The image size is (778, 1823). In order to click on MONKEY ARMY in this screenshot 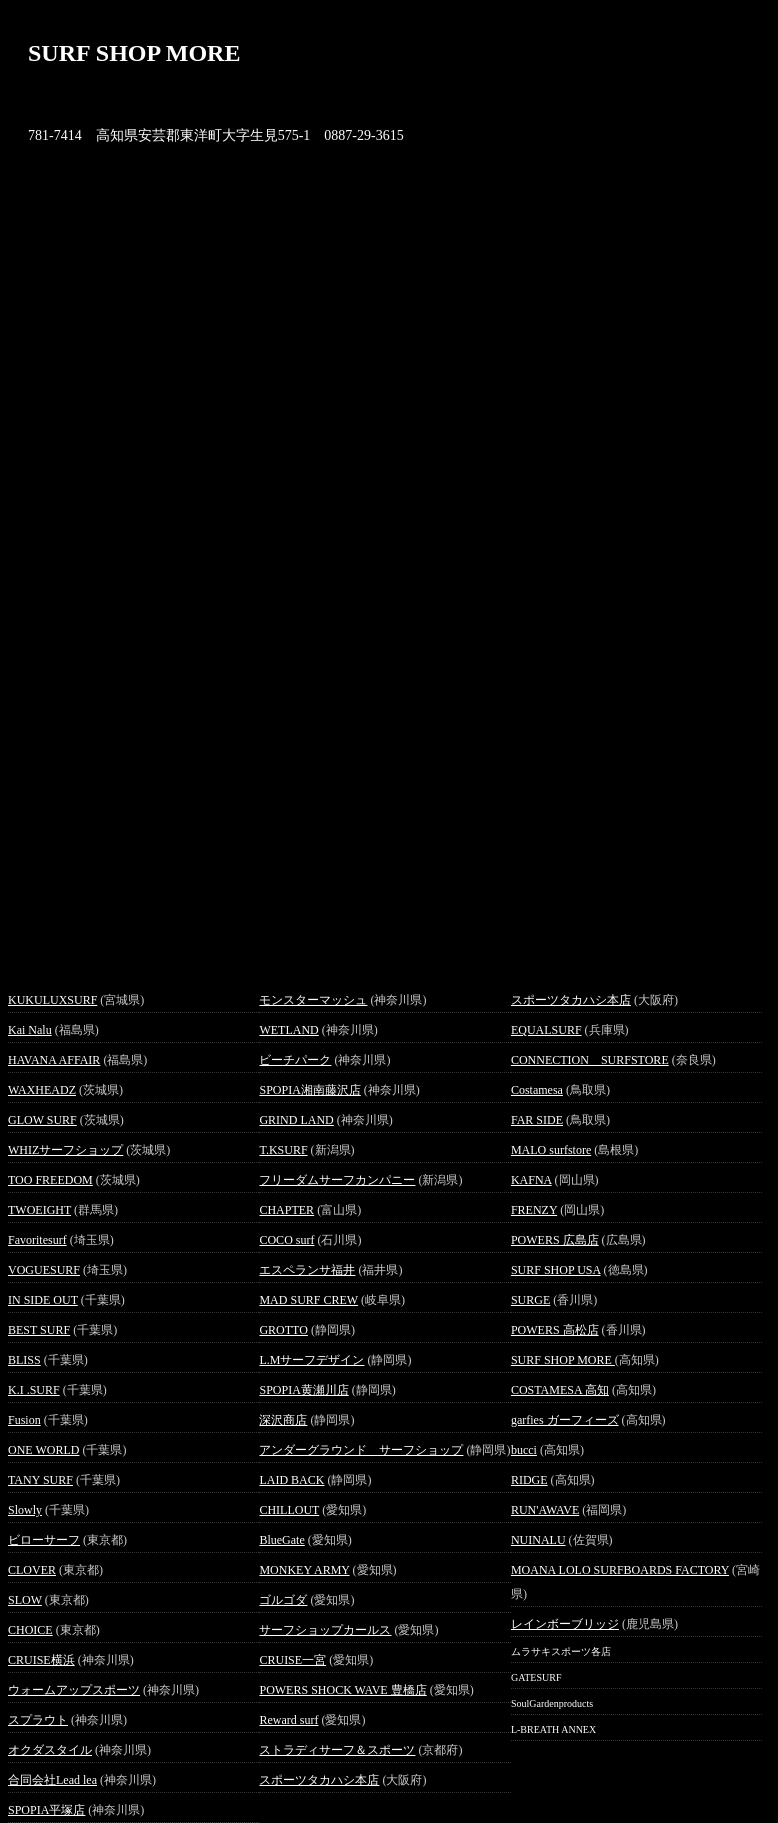, I will do `click(304, 1570)`.